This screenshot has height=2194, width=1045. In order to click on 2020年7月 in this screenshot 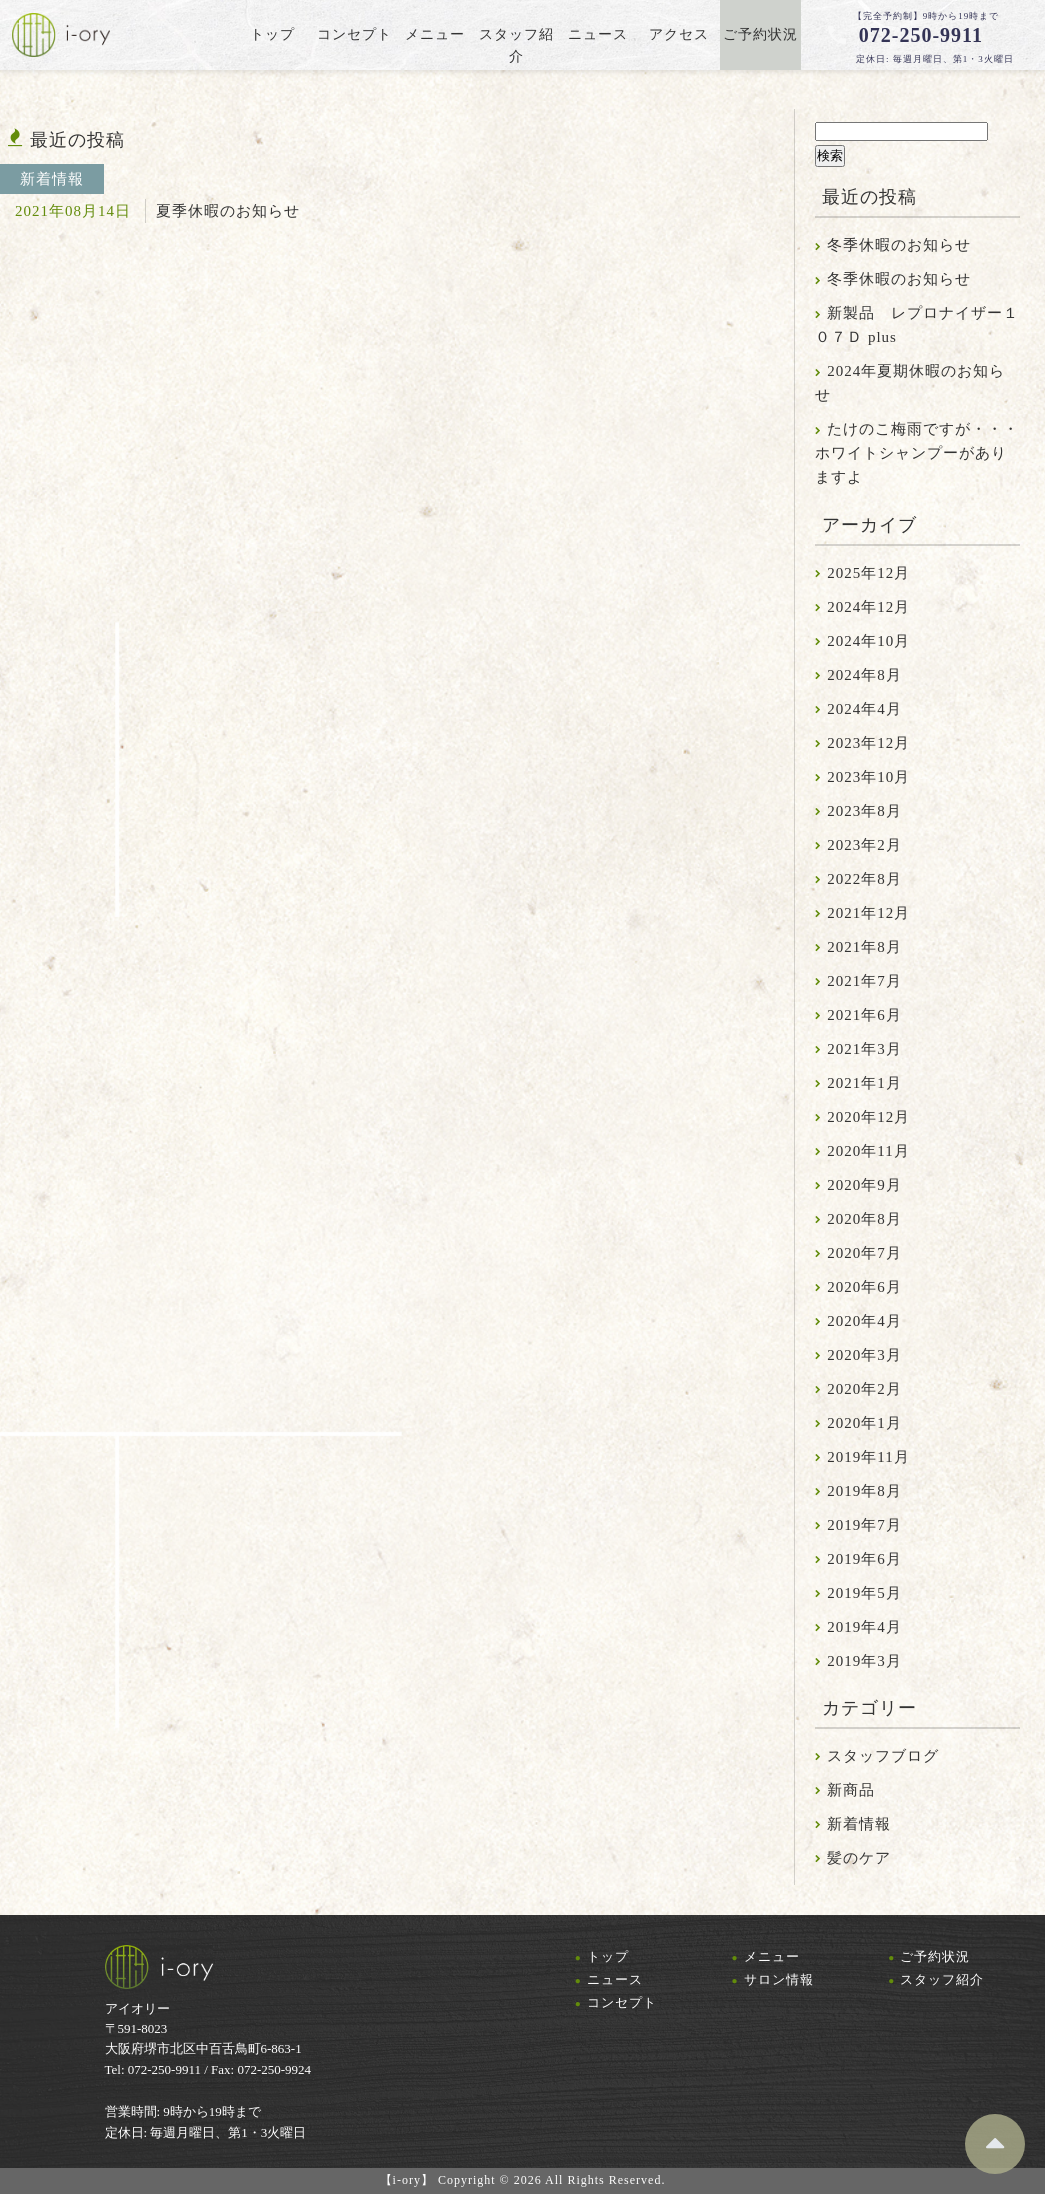, I will do `click(864, 1253)`.